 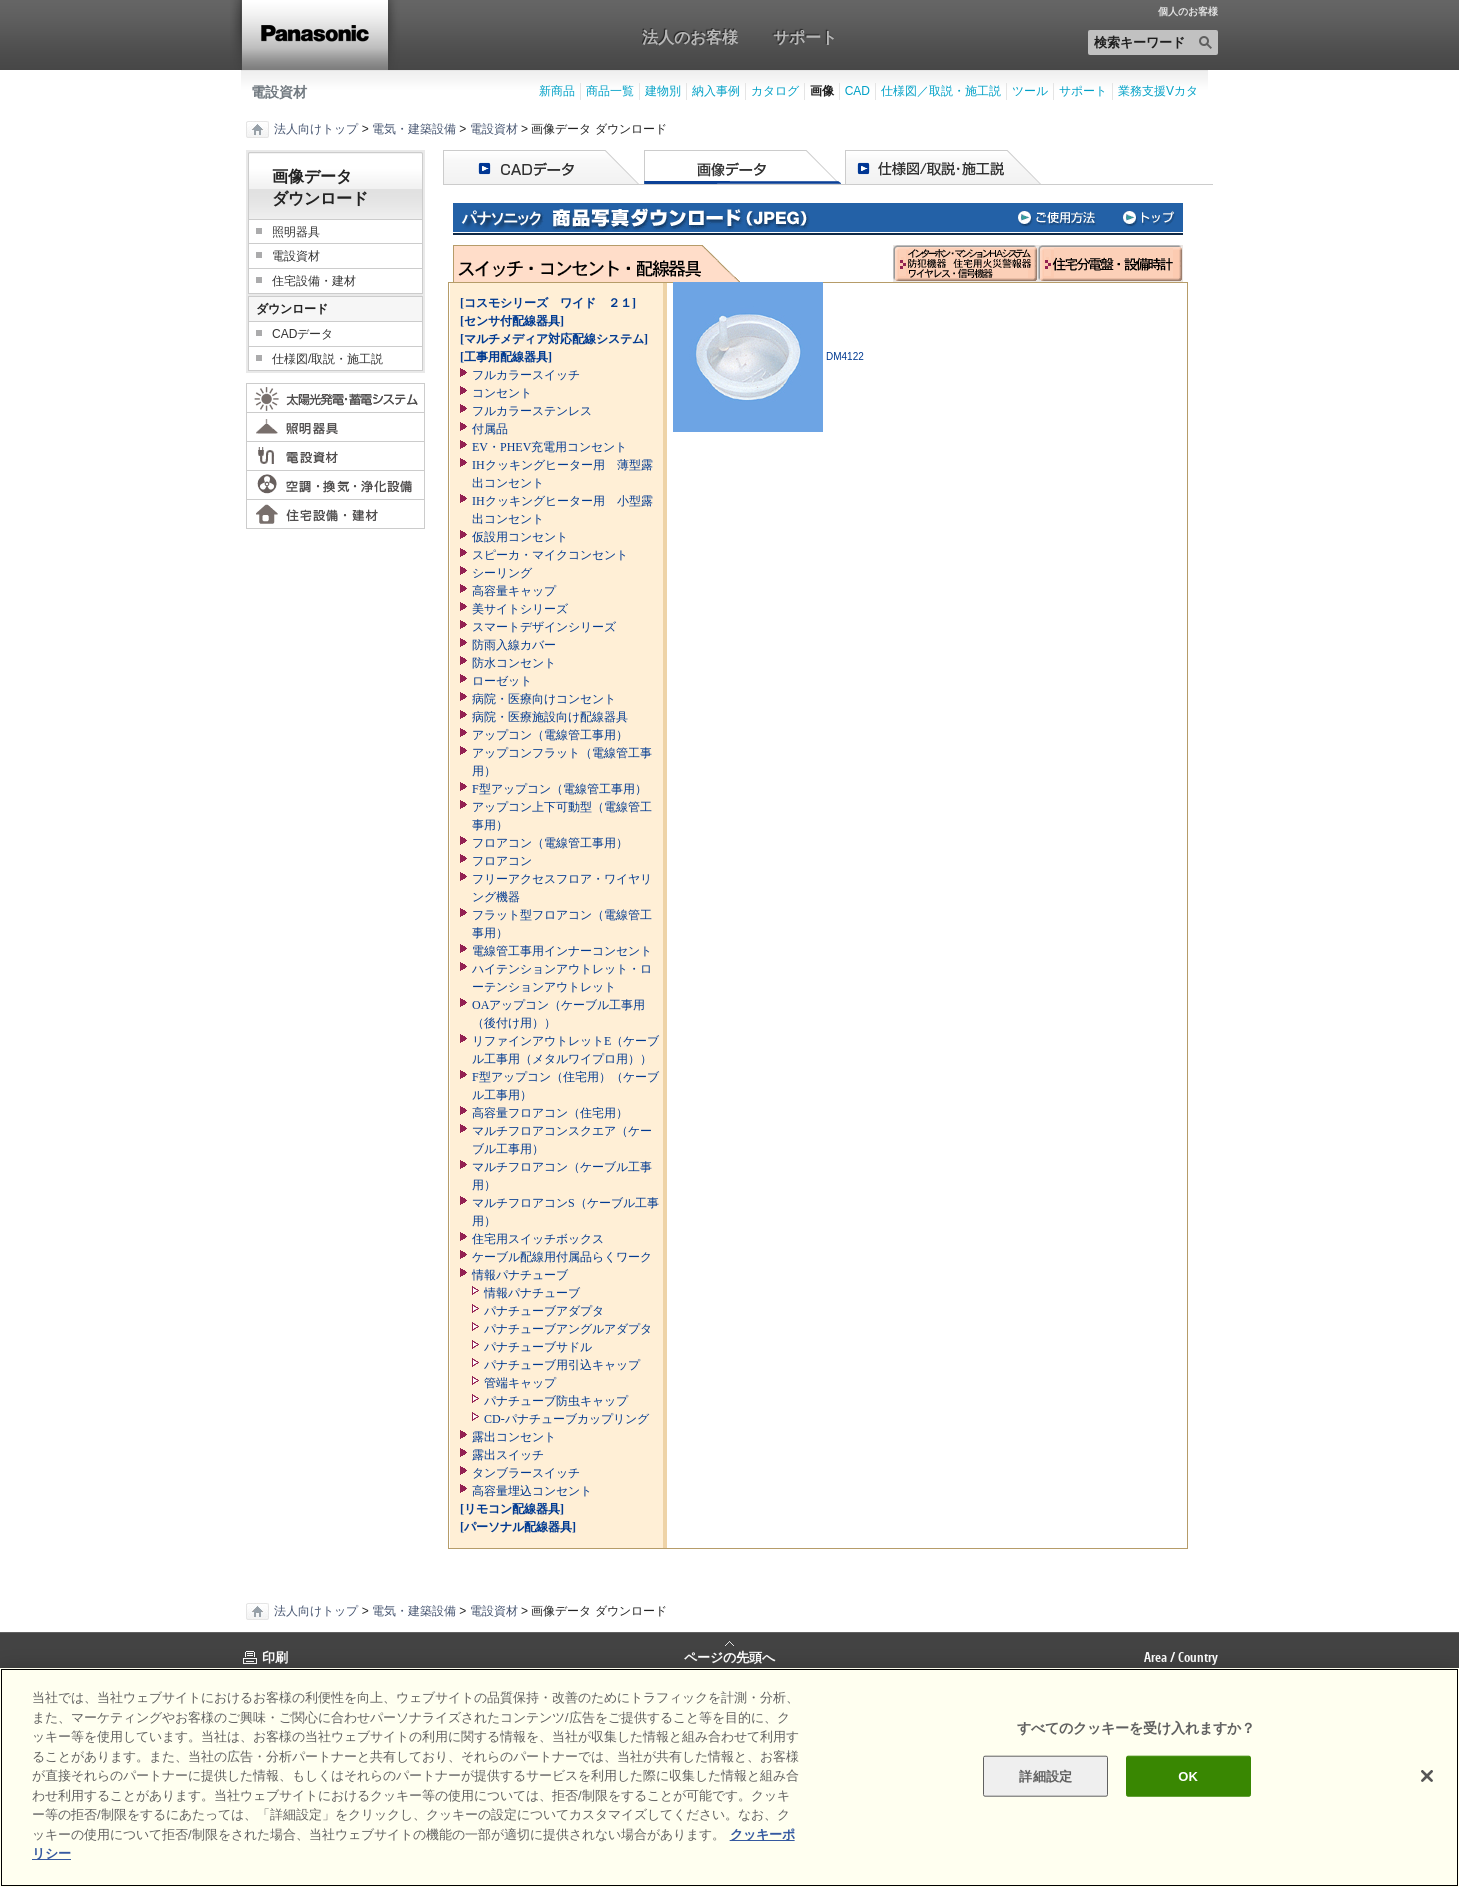 I want to click on フルカラースイッチ, so click(x=526, y=375).